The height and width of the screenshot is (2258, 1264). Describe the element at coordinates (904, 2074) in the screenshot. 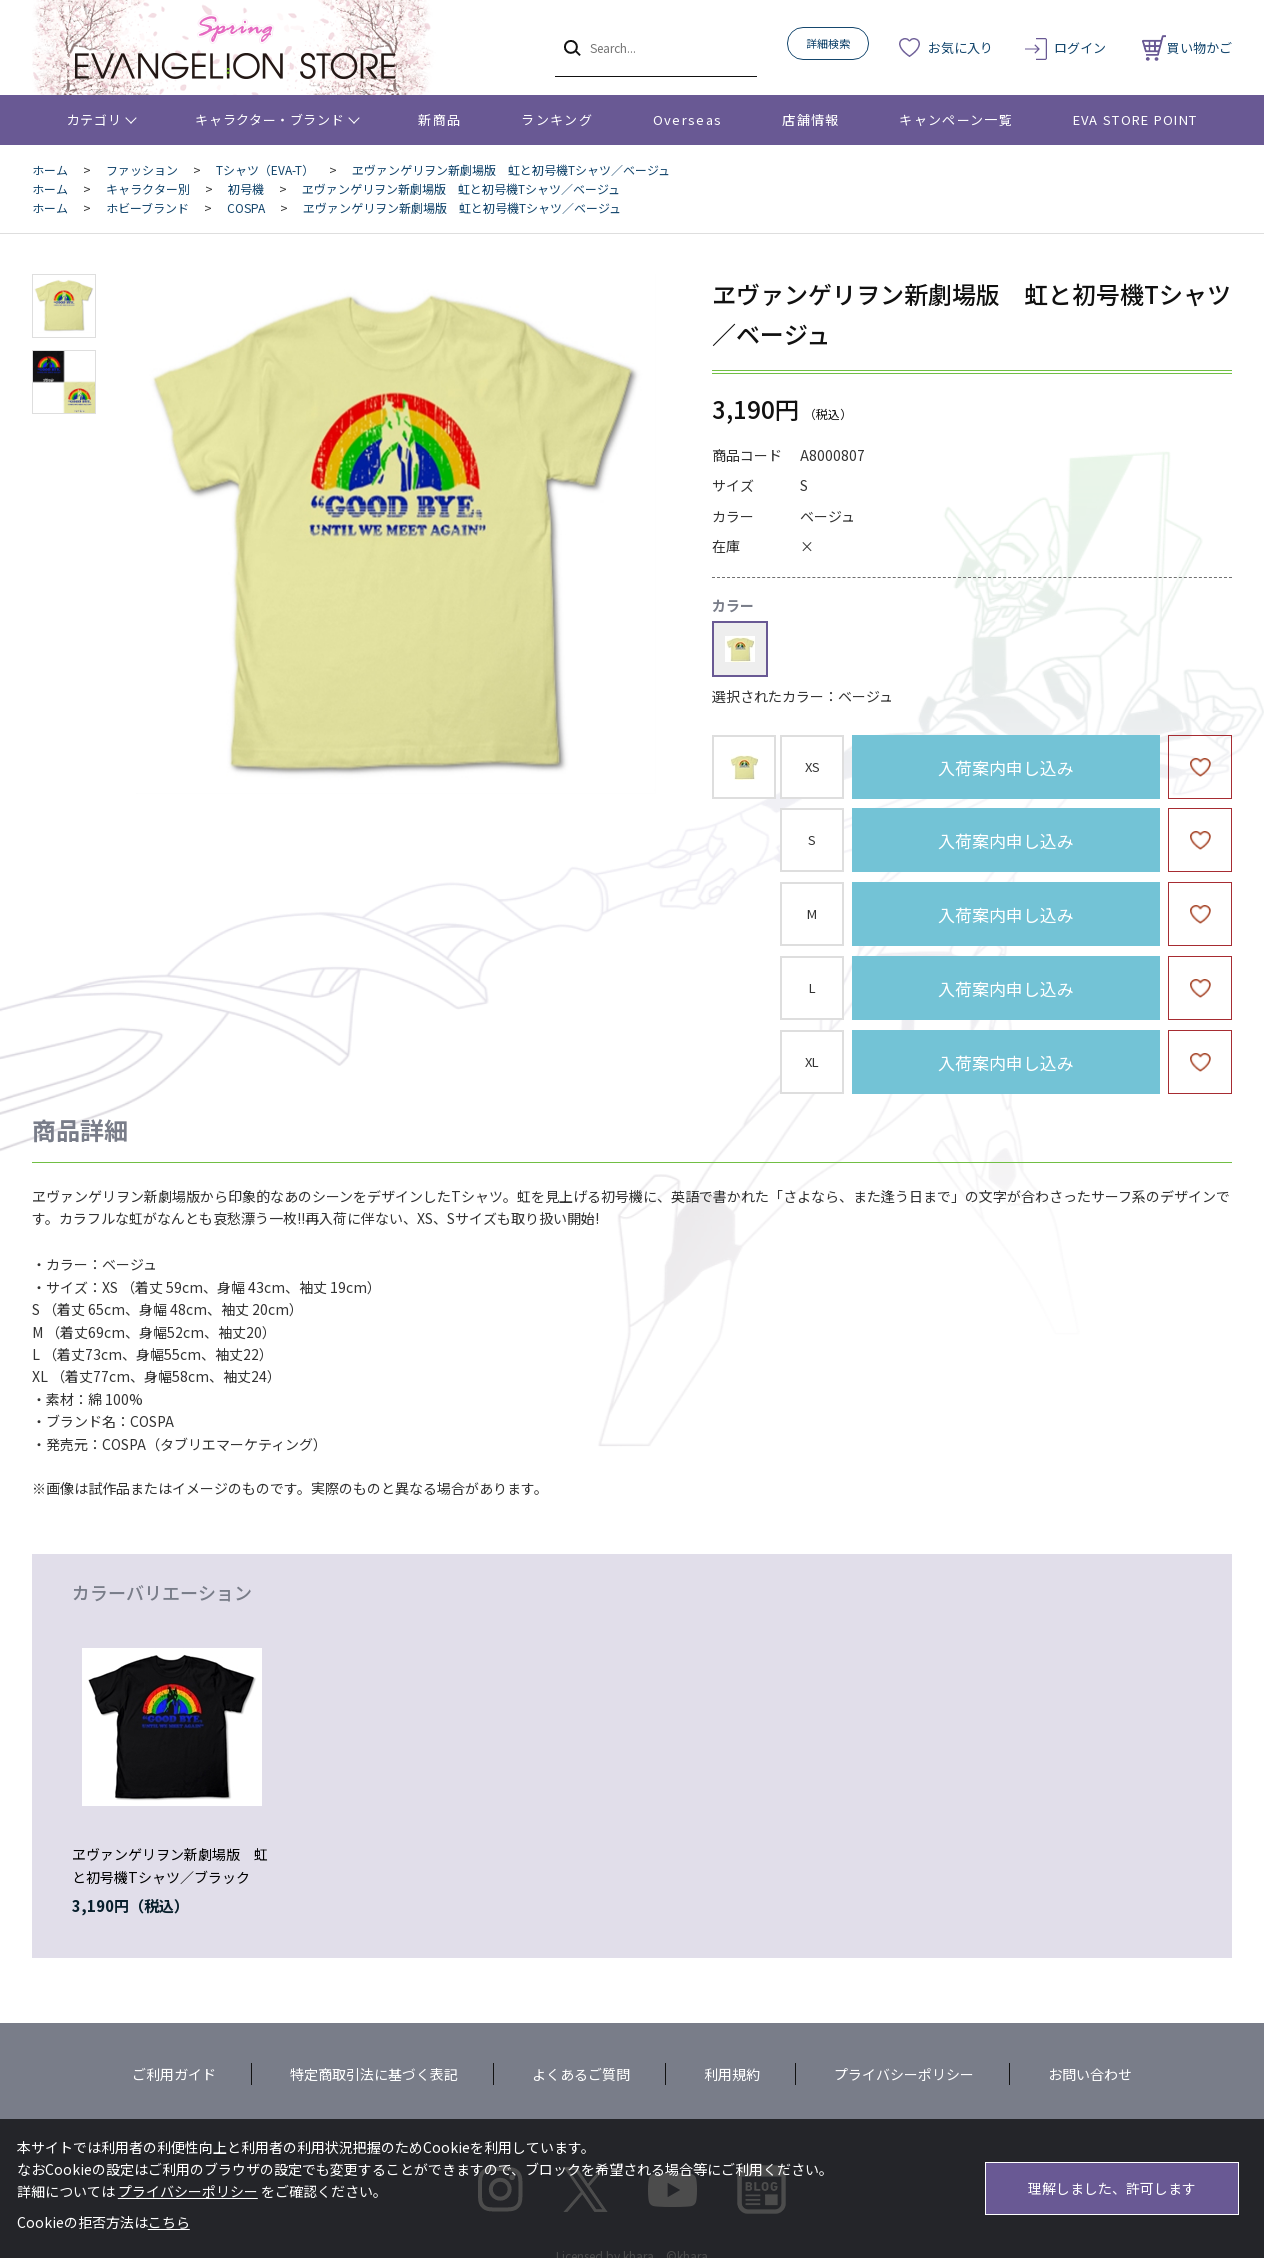

I see `プライバシーポリシー` at that location.